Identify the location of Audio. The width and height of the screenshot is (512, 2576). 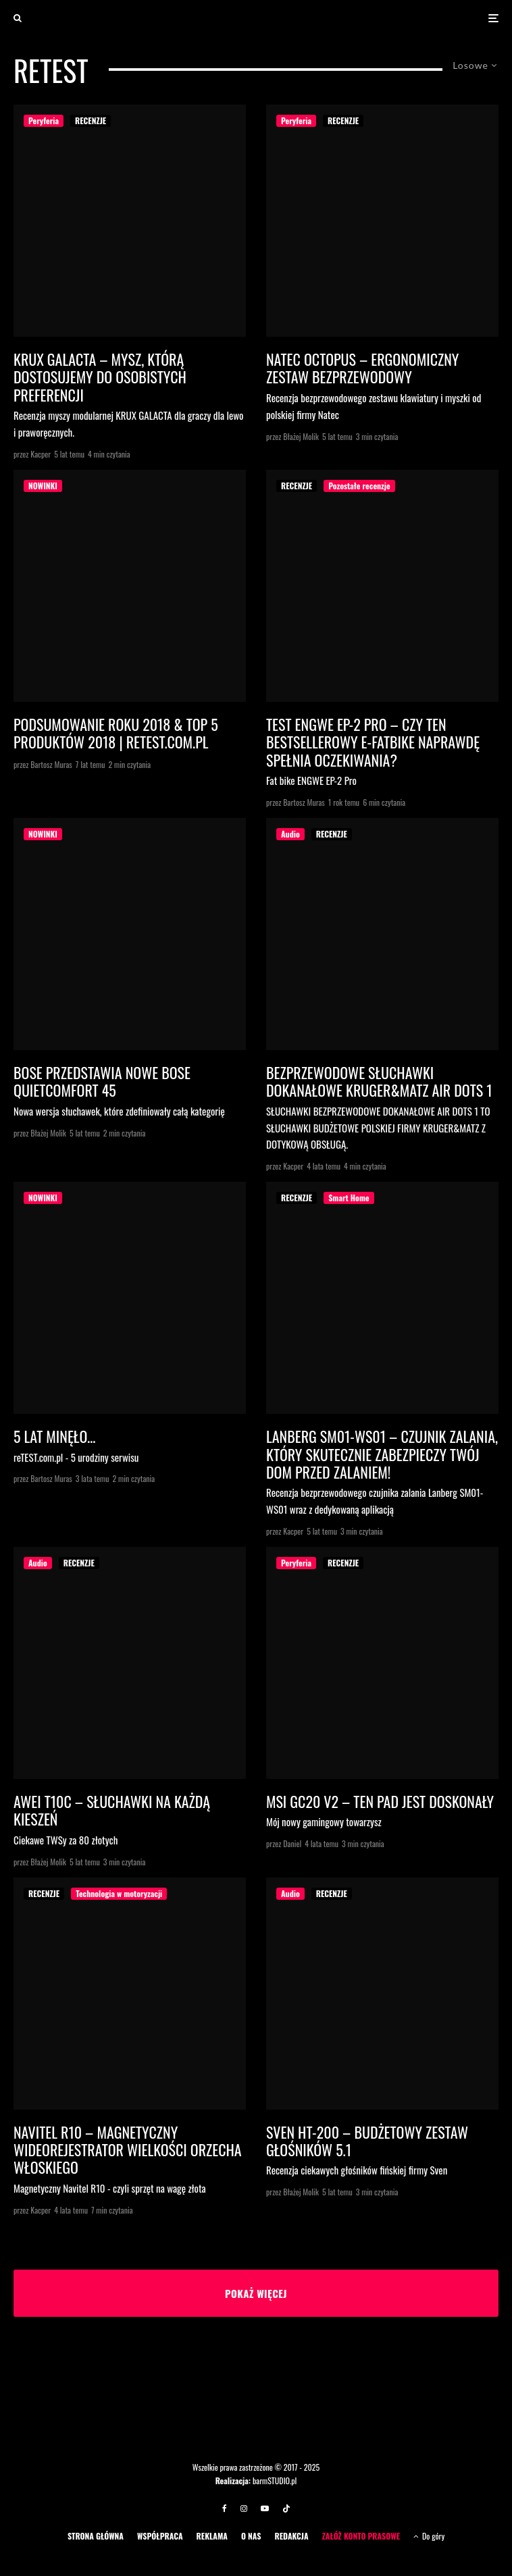
(290, 834).